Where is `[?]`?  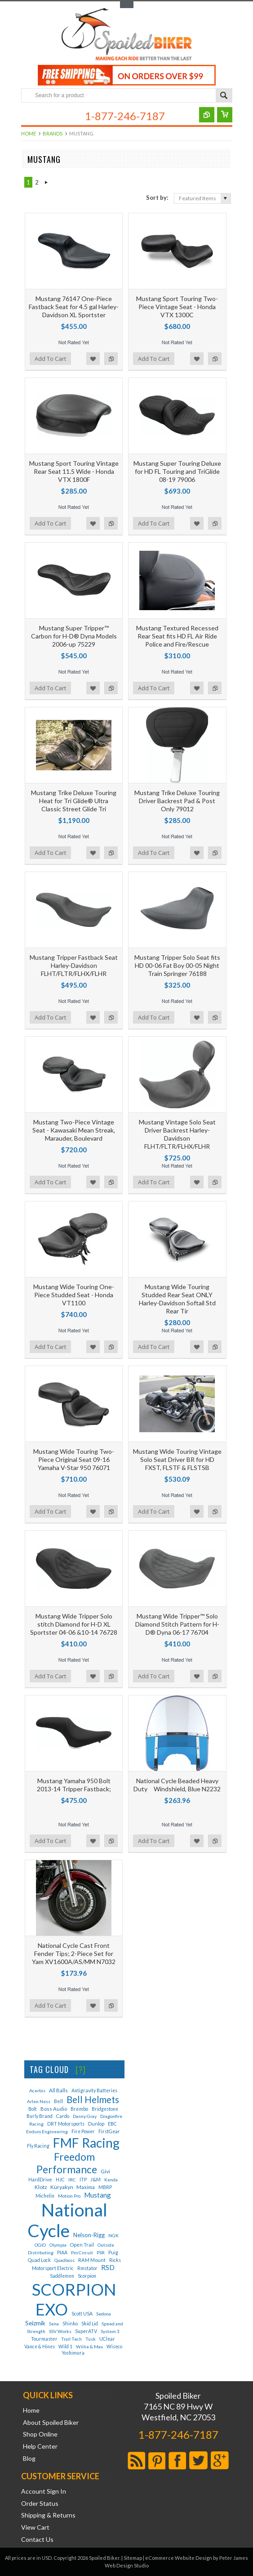 [?] is located at coordinates (80, 2069).